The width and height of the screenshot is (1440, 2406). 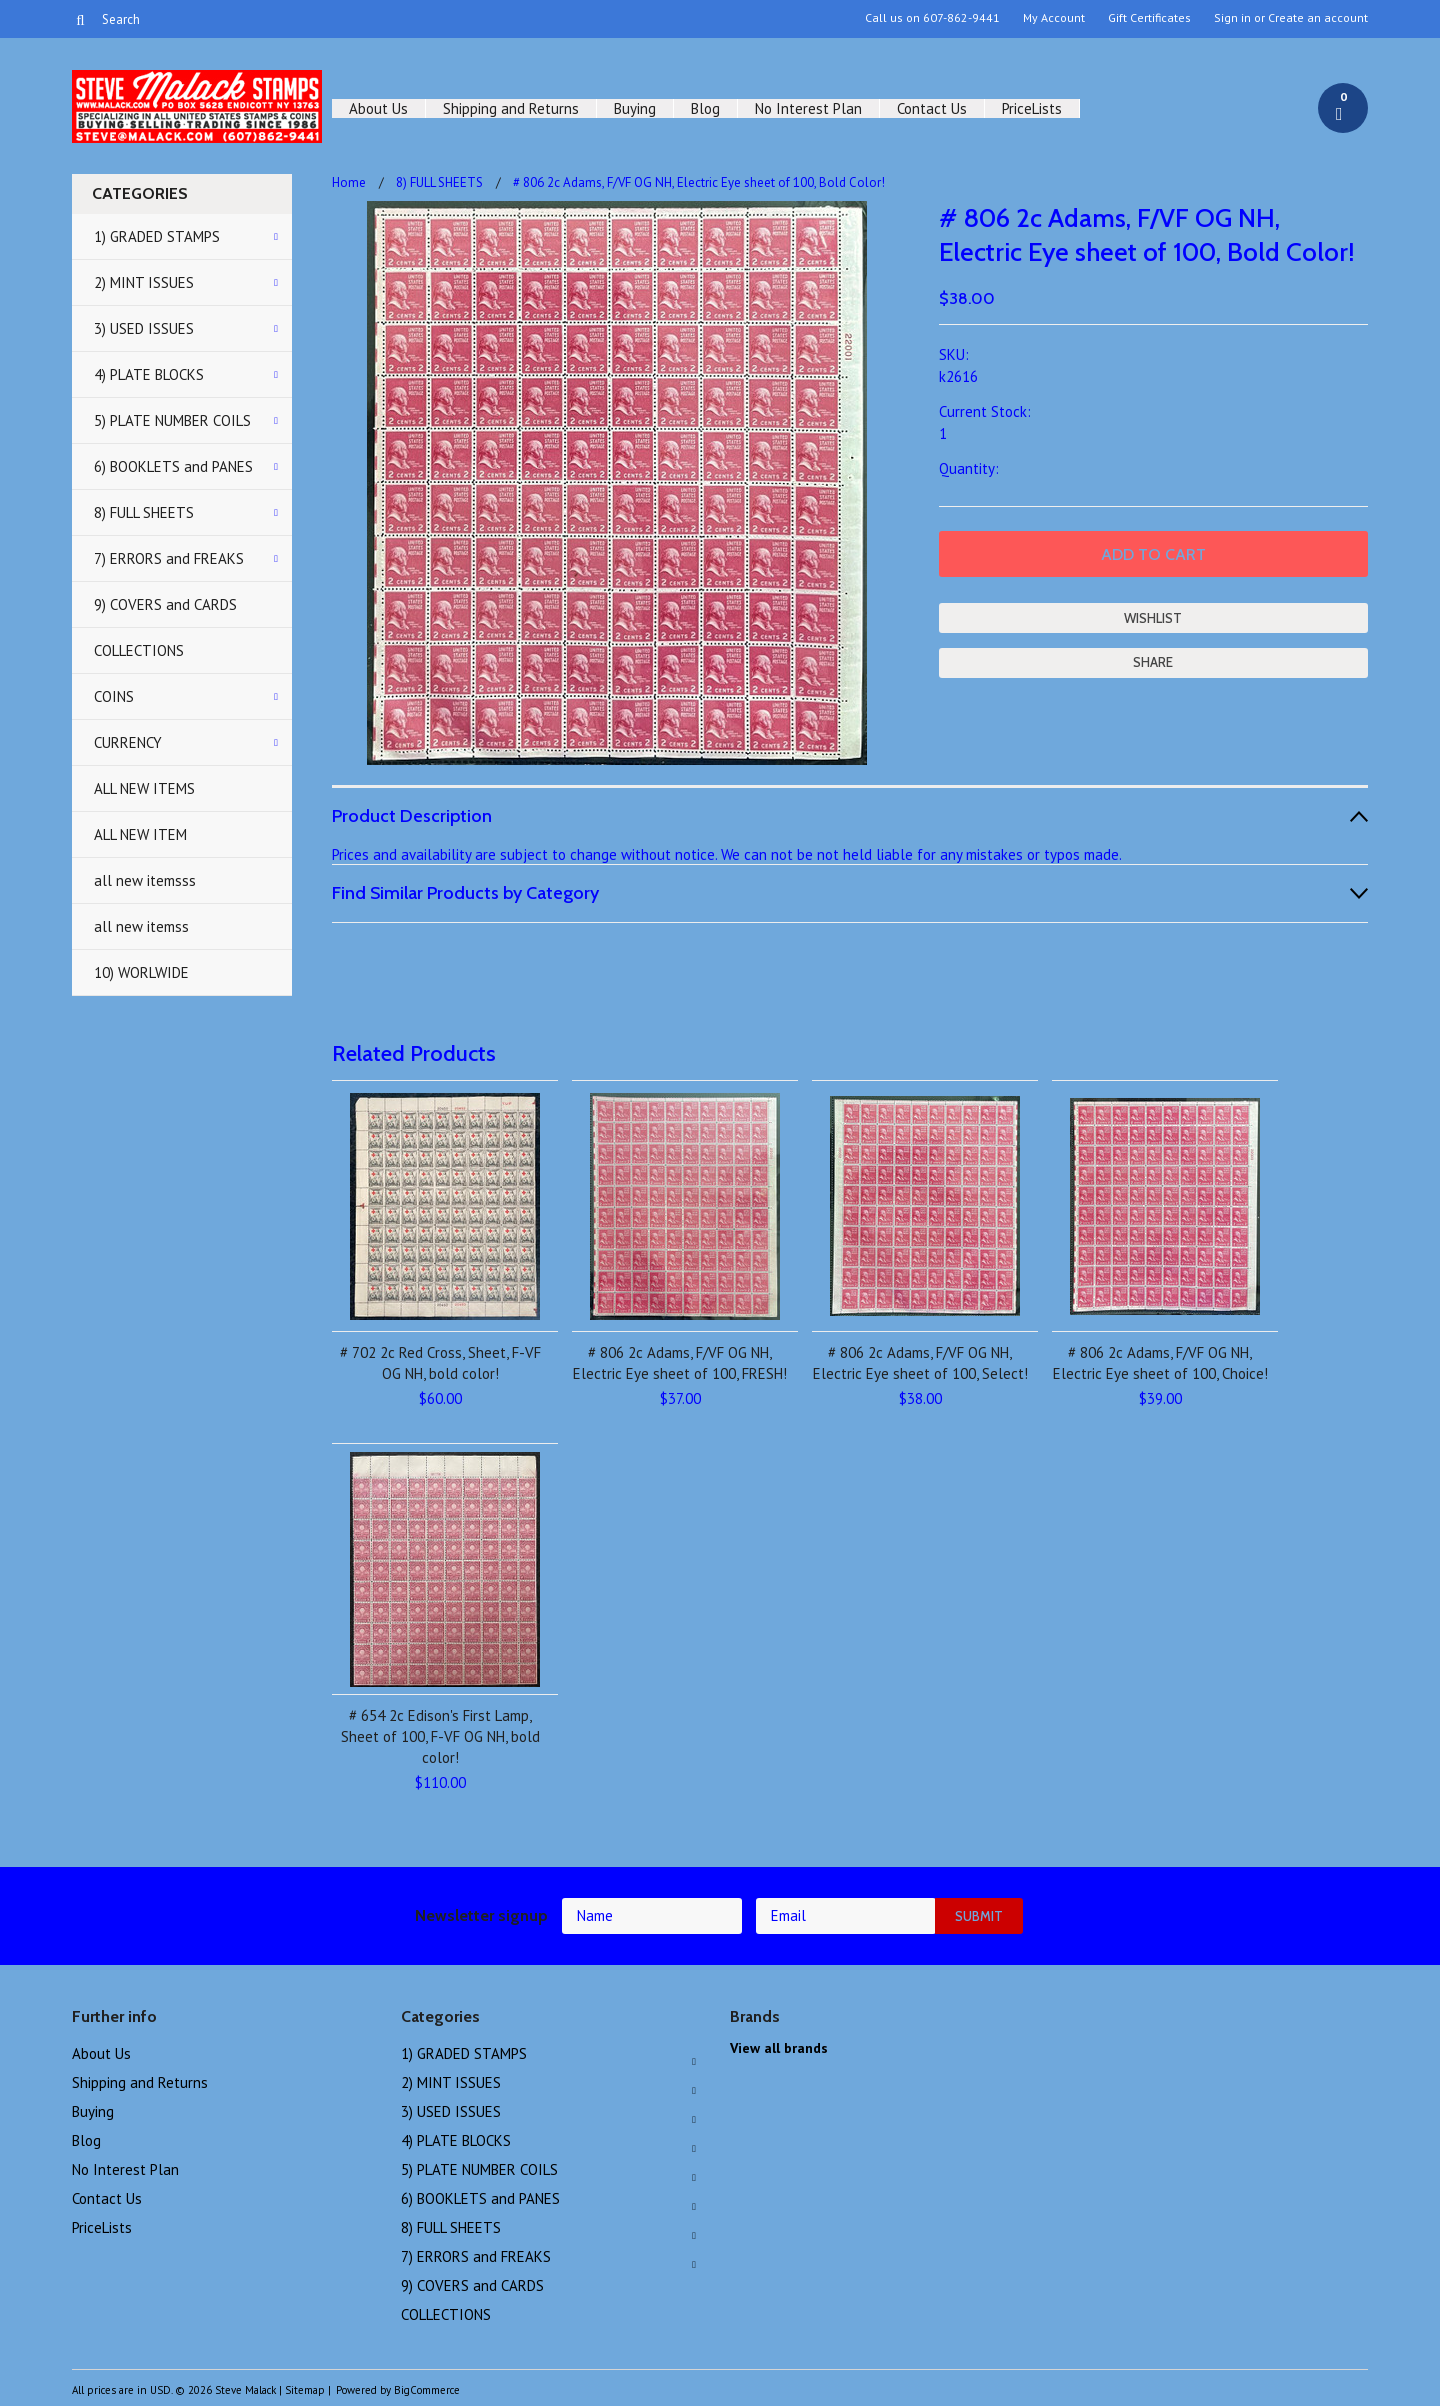 I want to click on # 806 2c Adams, F/VF OG NH, Electric Eye sheet of 100, Select!, so click(x=920, y=1363).